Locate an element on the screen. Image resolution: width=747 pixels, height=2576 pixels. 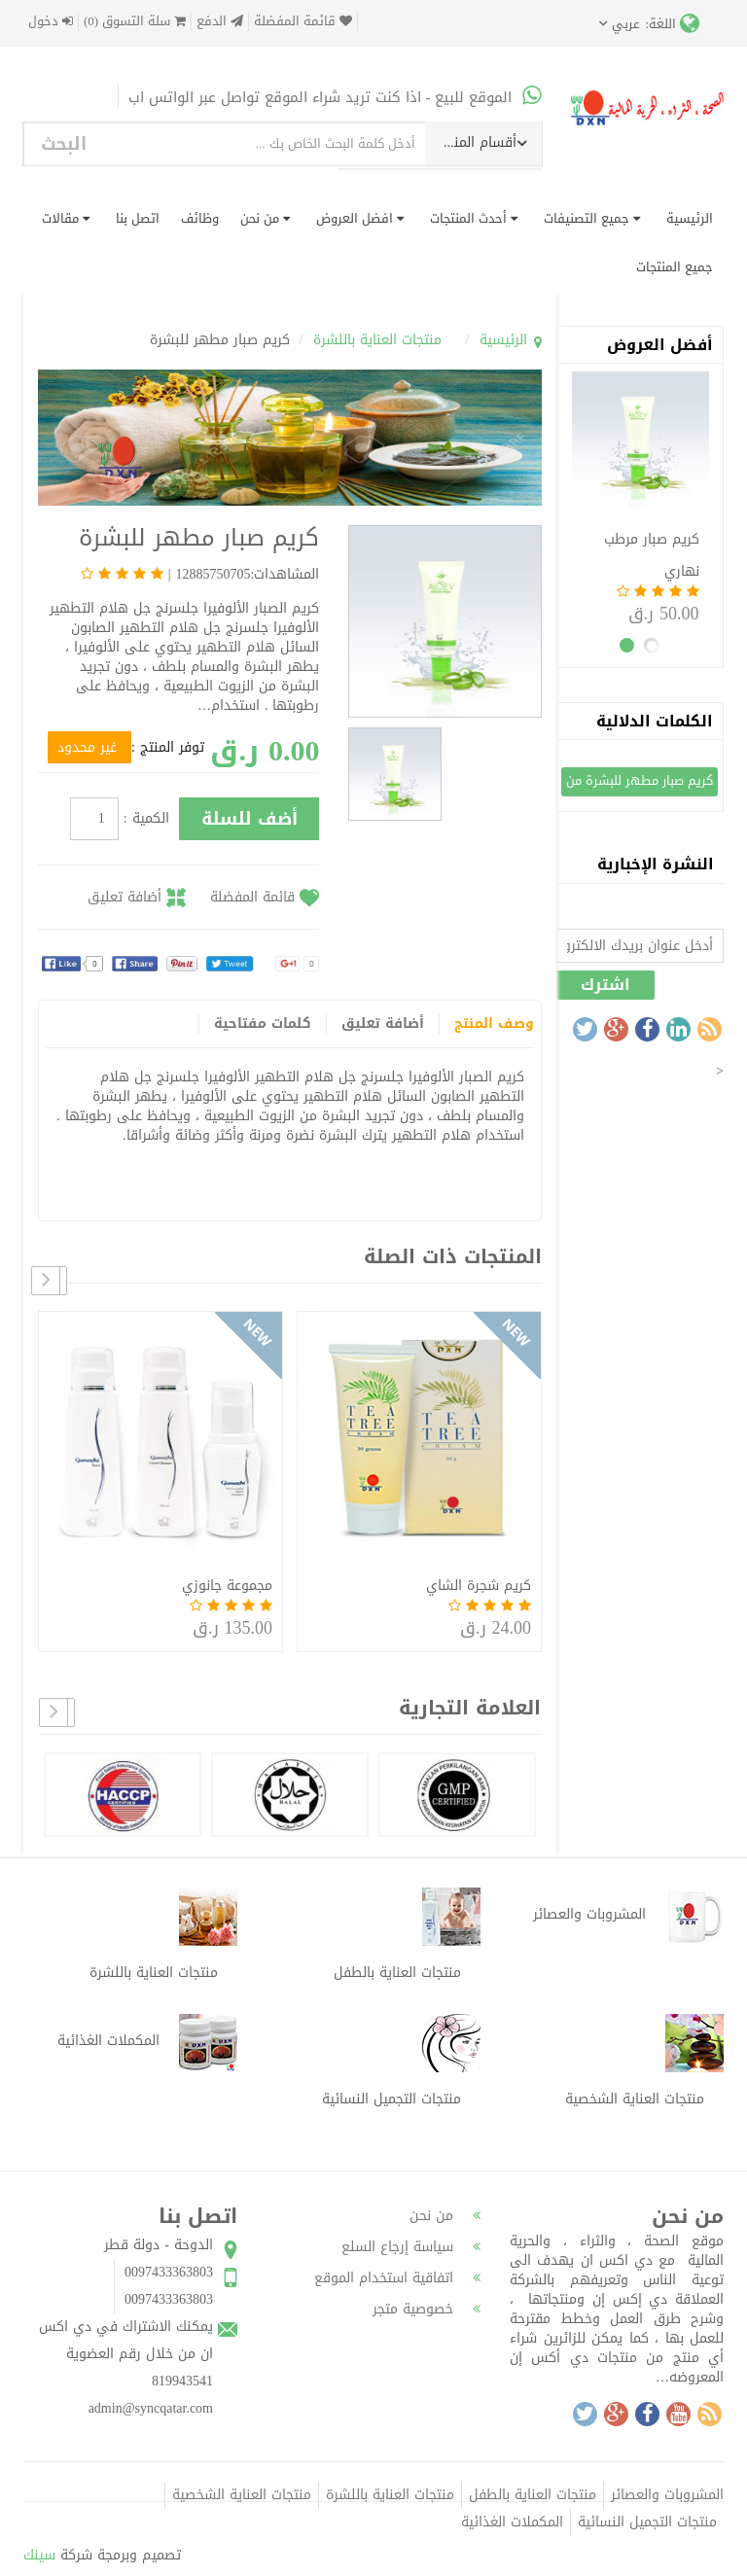
سينك is located at coordinates (39, 2555).